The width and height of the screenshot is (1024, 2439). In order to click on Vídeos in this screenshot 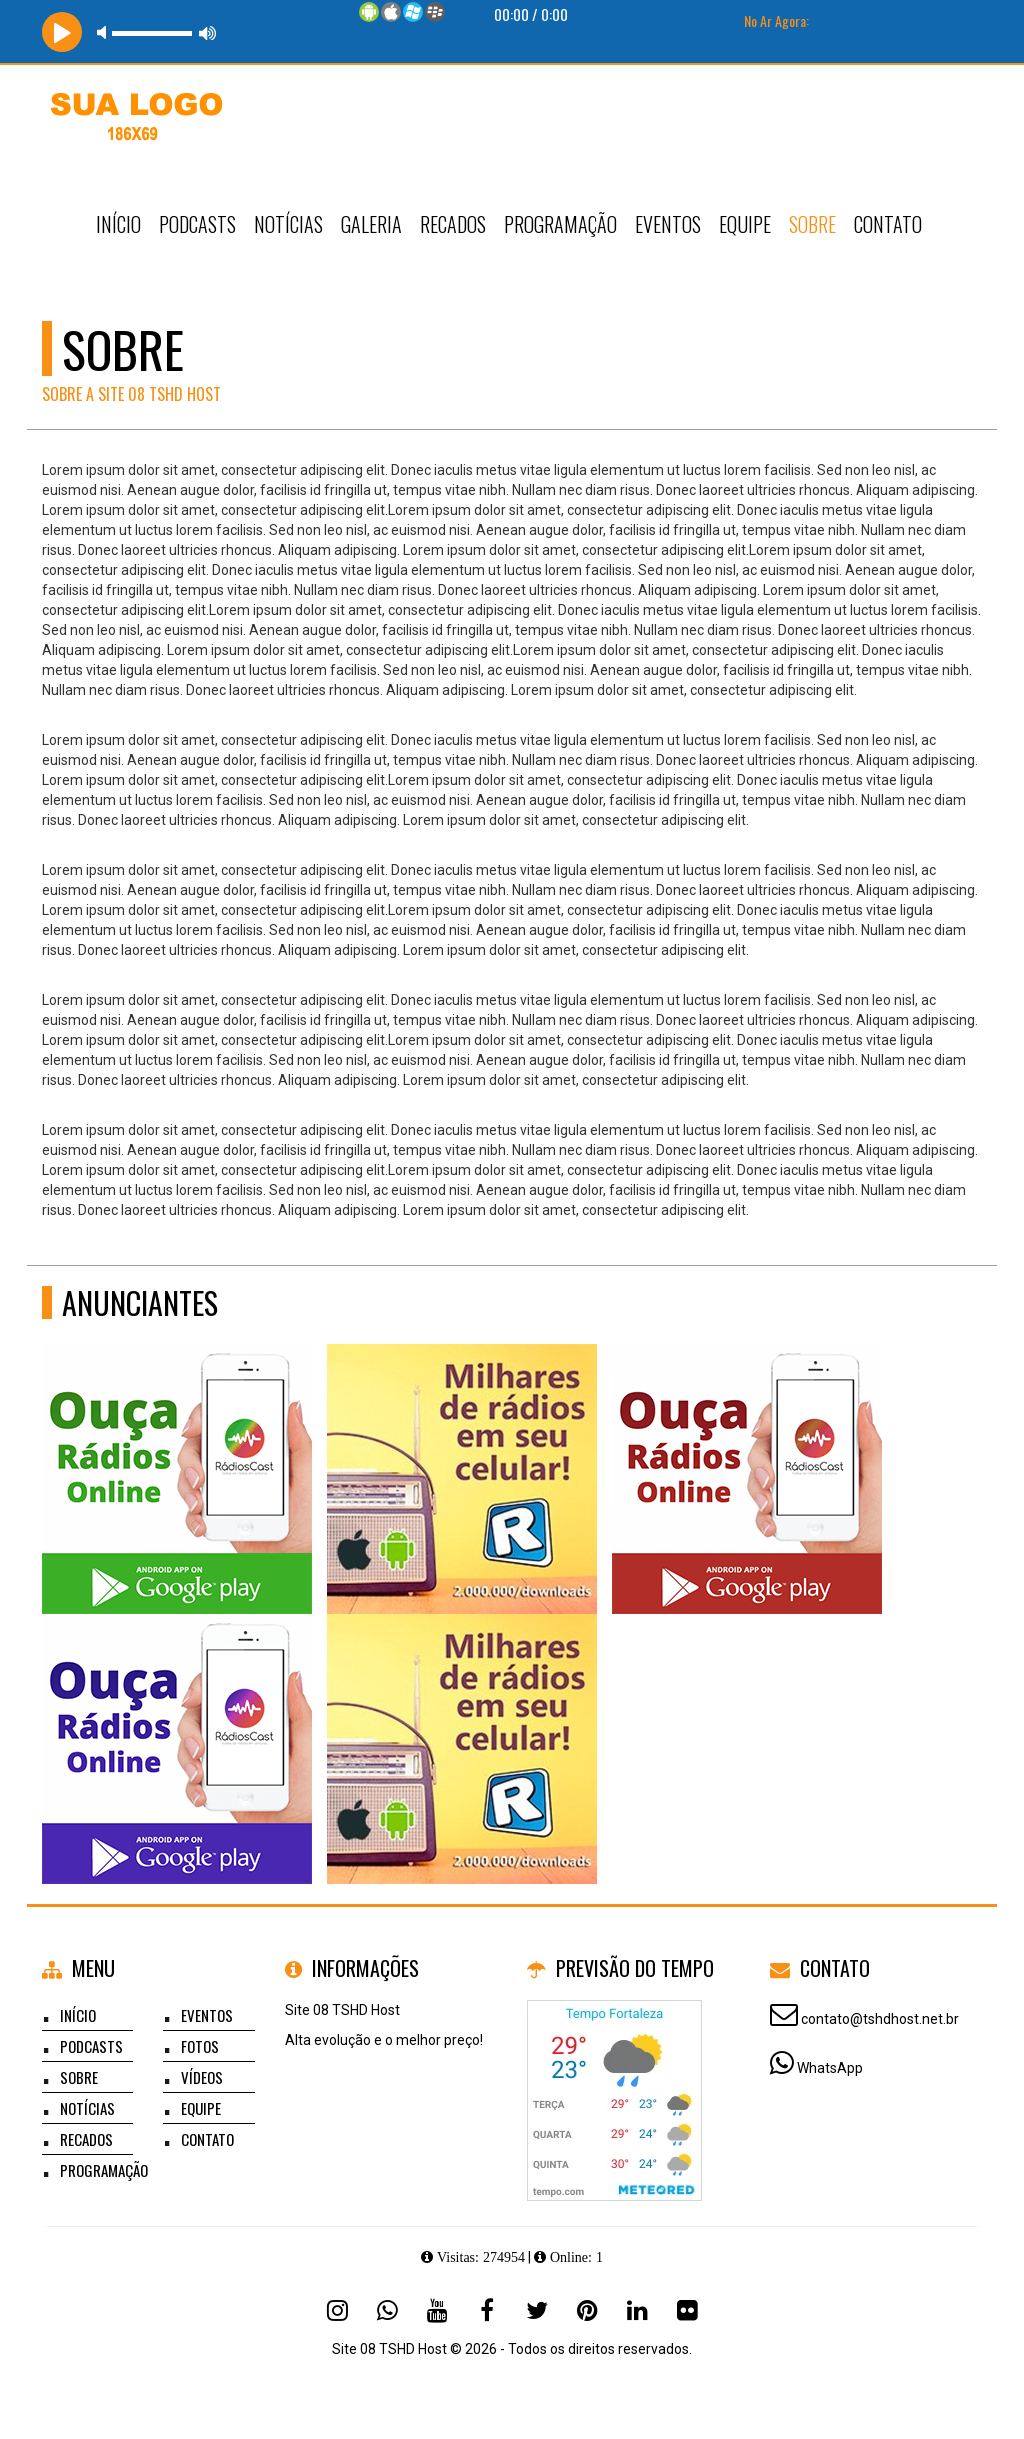, I will do `click(202, 2077)`.